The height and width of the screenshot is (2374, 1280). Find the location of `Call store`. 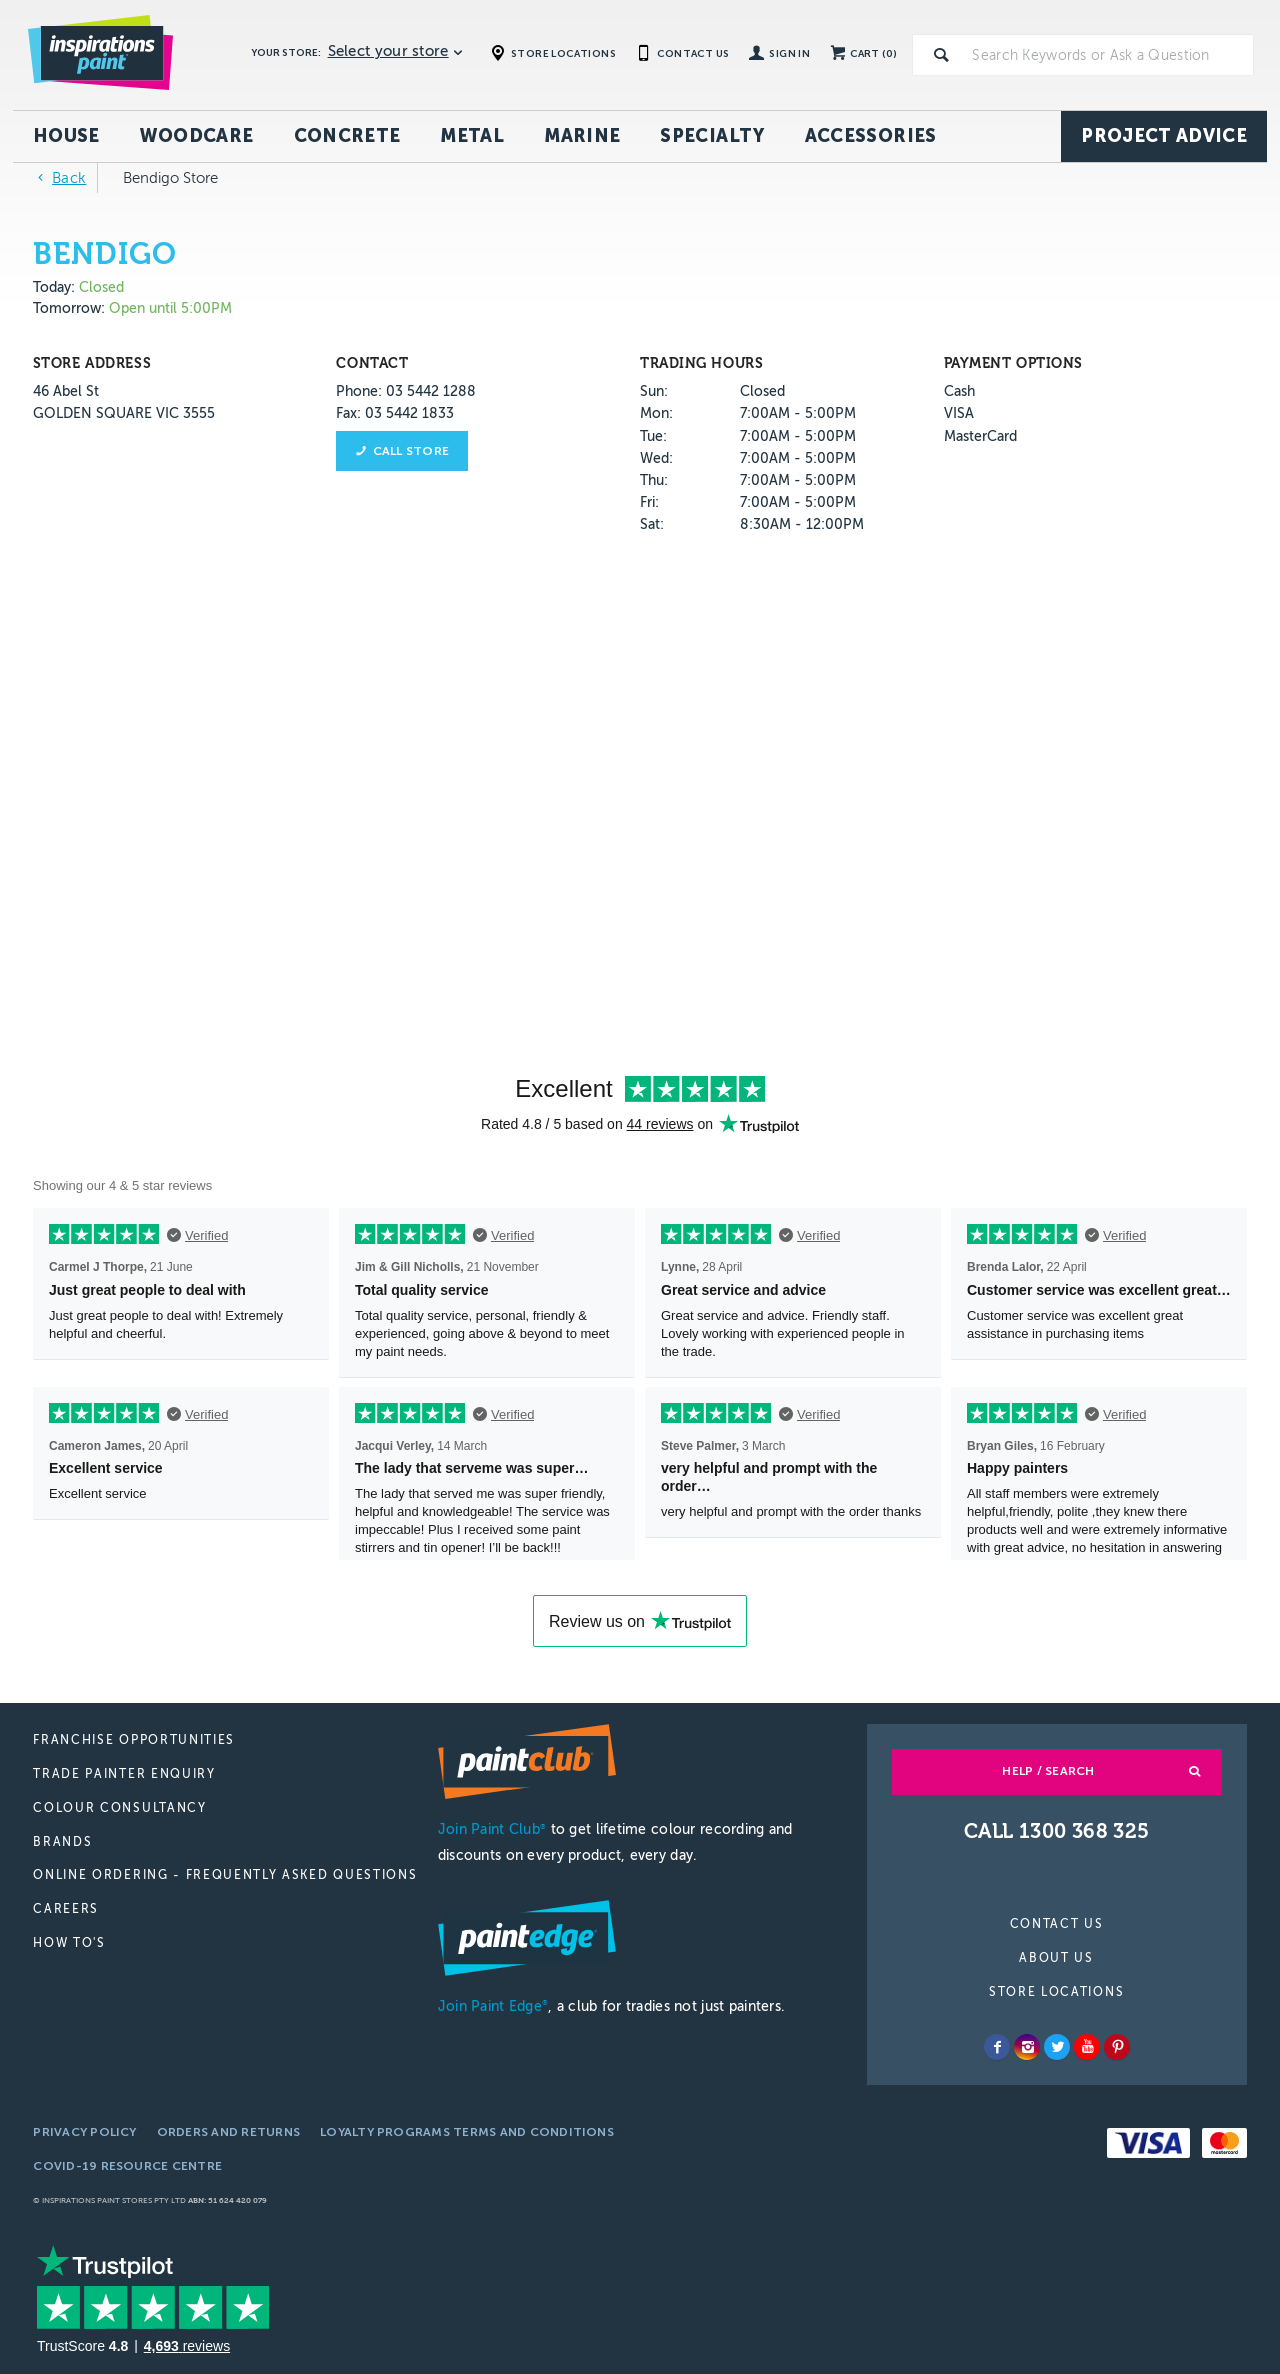

Call store is located at coordinates (411, 451).